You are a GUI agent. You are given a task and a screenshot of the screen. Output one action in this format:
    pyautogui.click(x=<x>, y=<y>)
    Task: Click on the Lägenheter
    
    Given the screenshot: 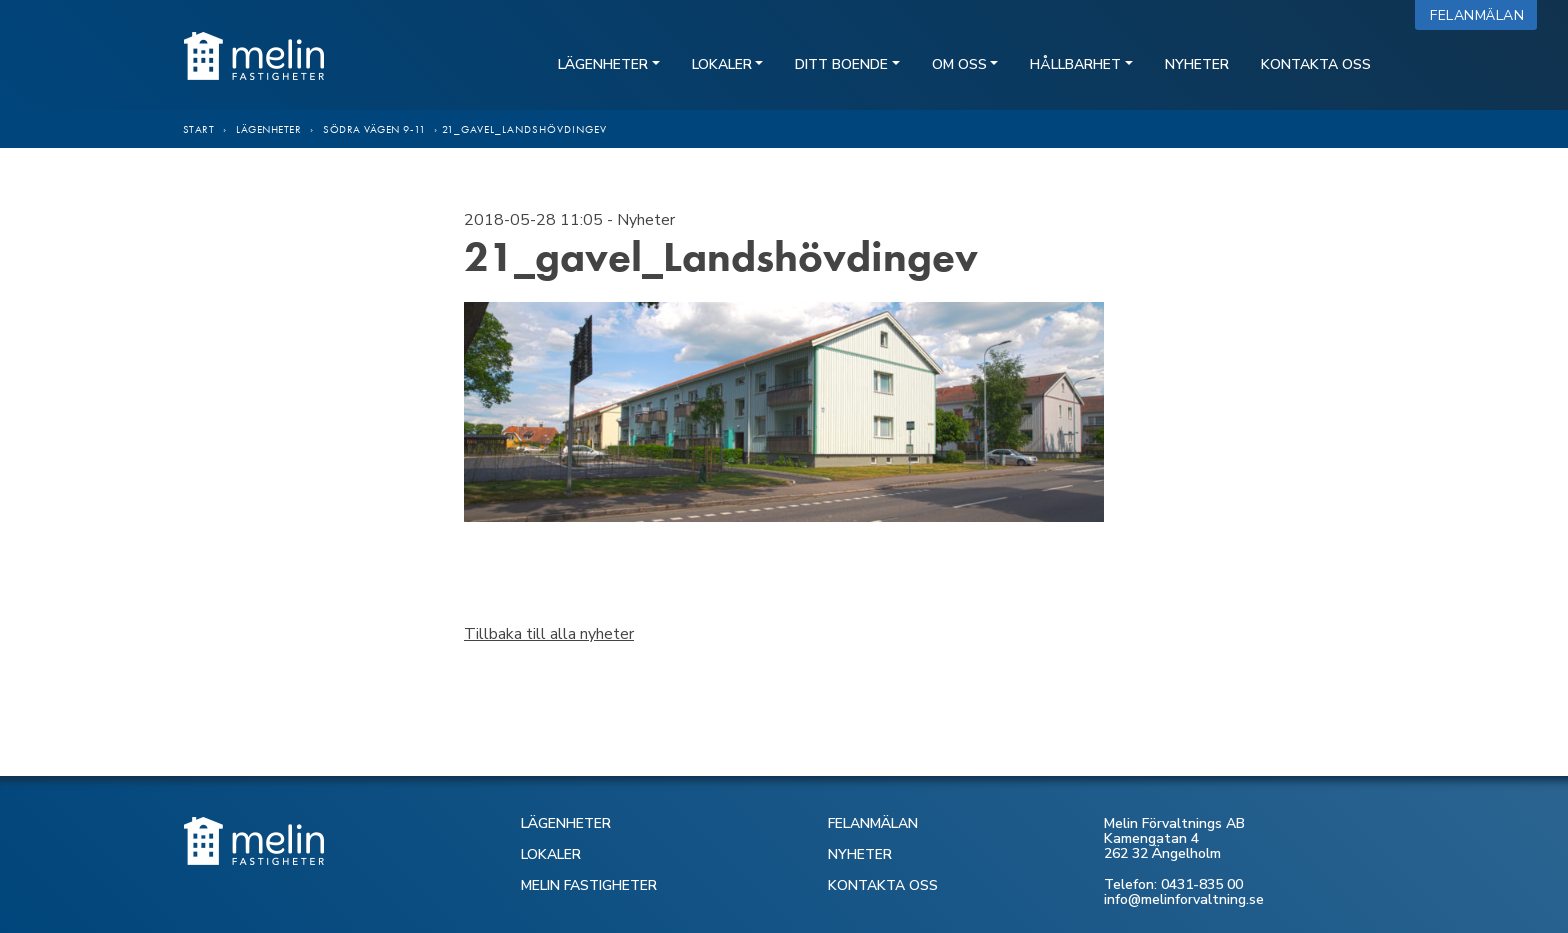 What is the action you would take?
    pyautogui.click(x=603, y=64)
    